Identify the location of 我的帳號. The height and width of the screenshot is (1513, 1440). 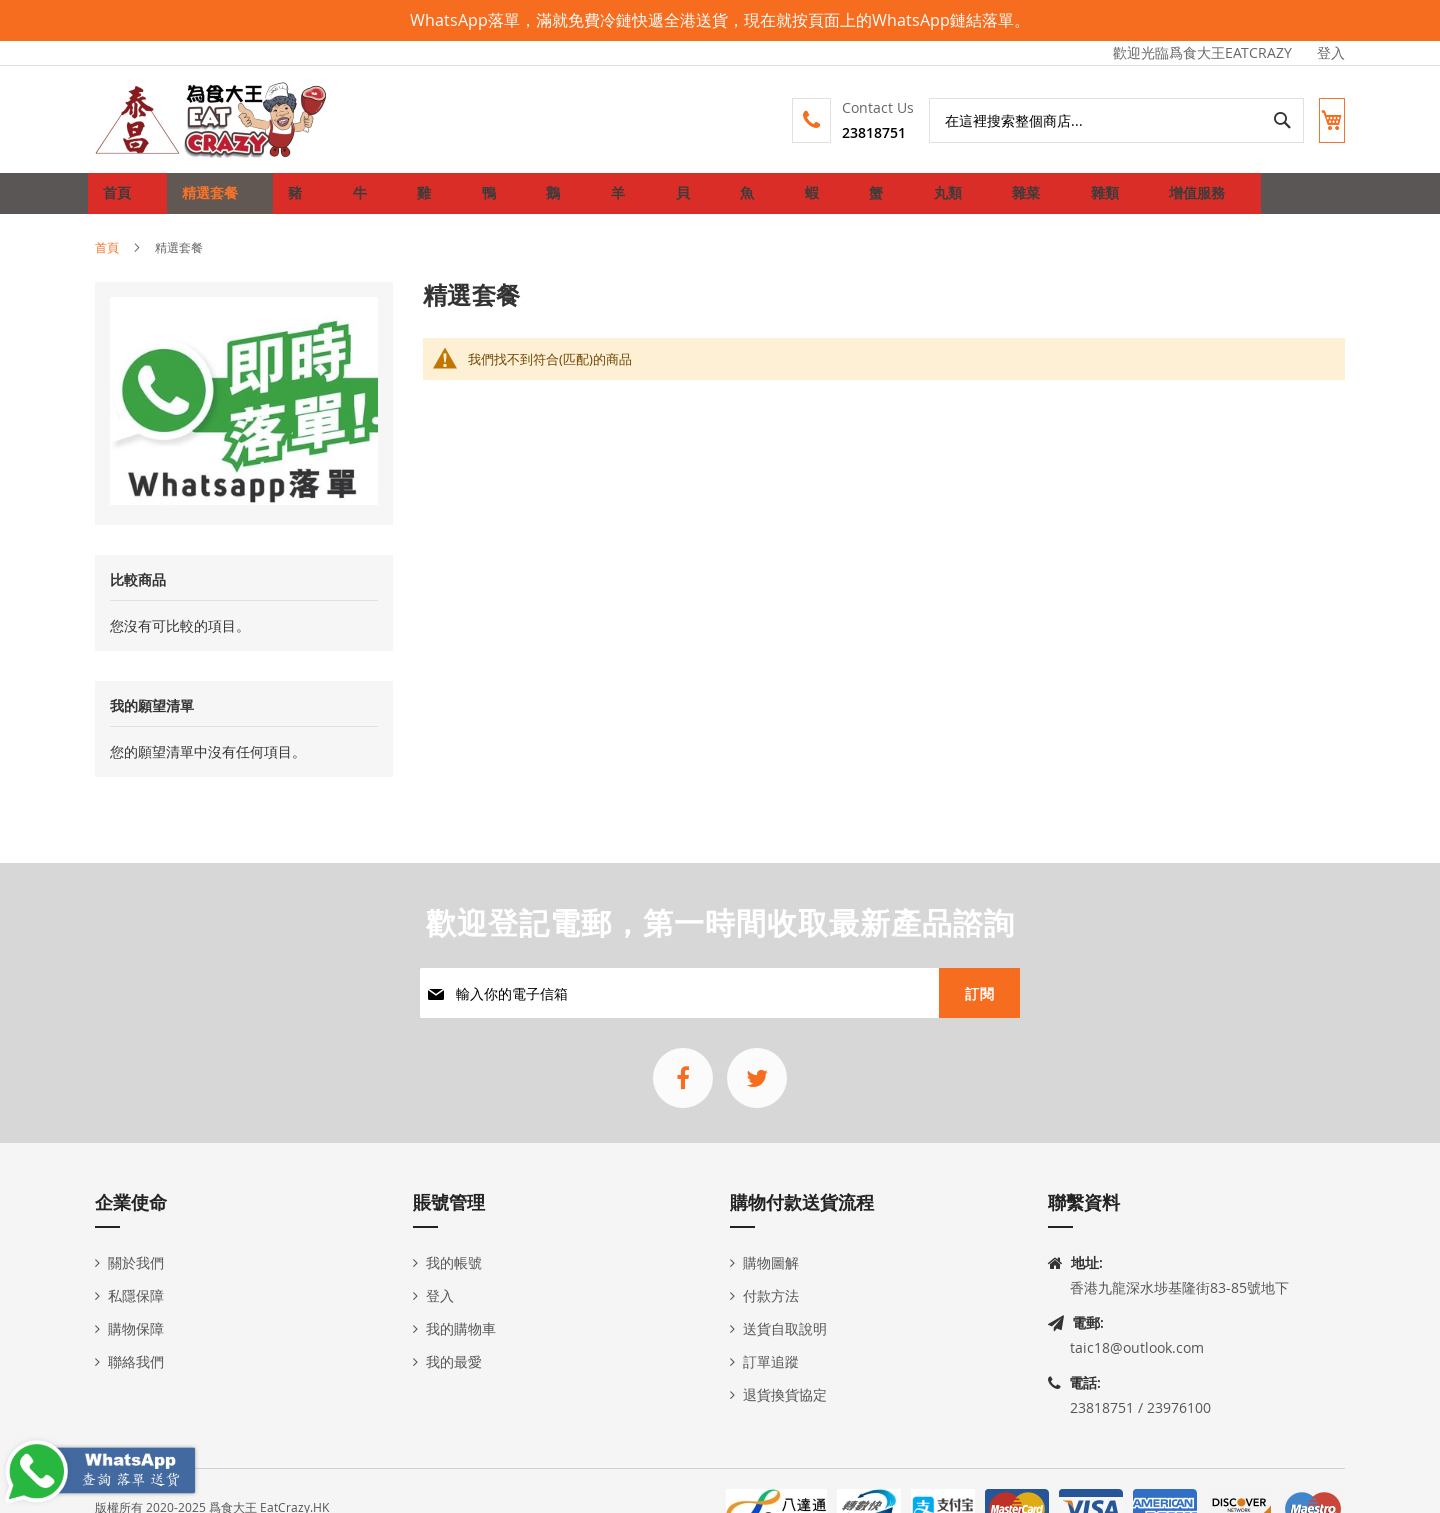
(454, 1262).